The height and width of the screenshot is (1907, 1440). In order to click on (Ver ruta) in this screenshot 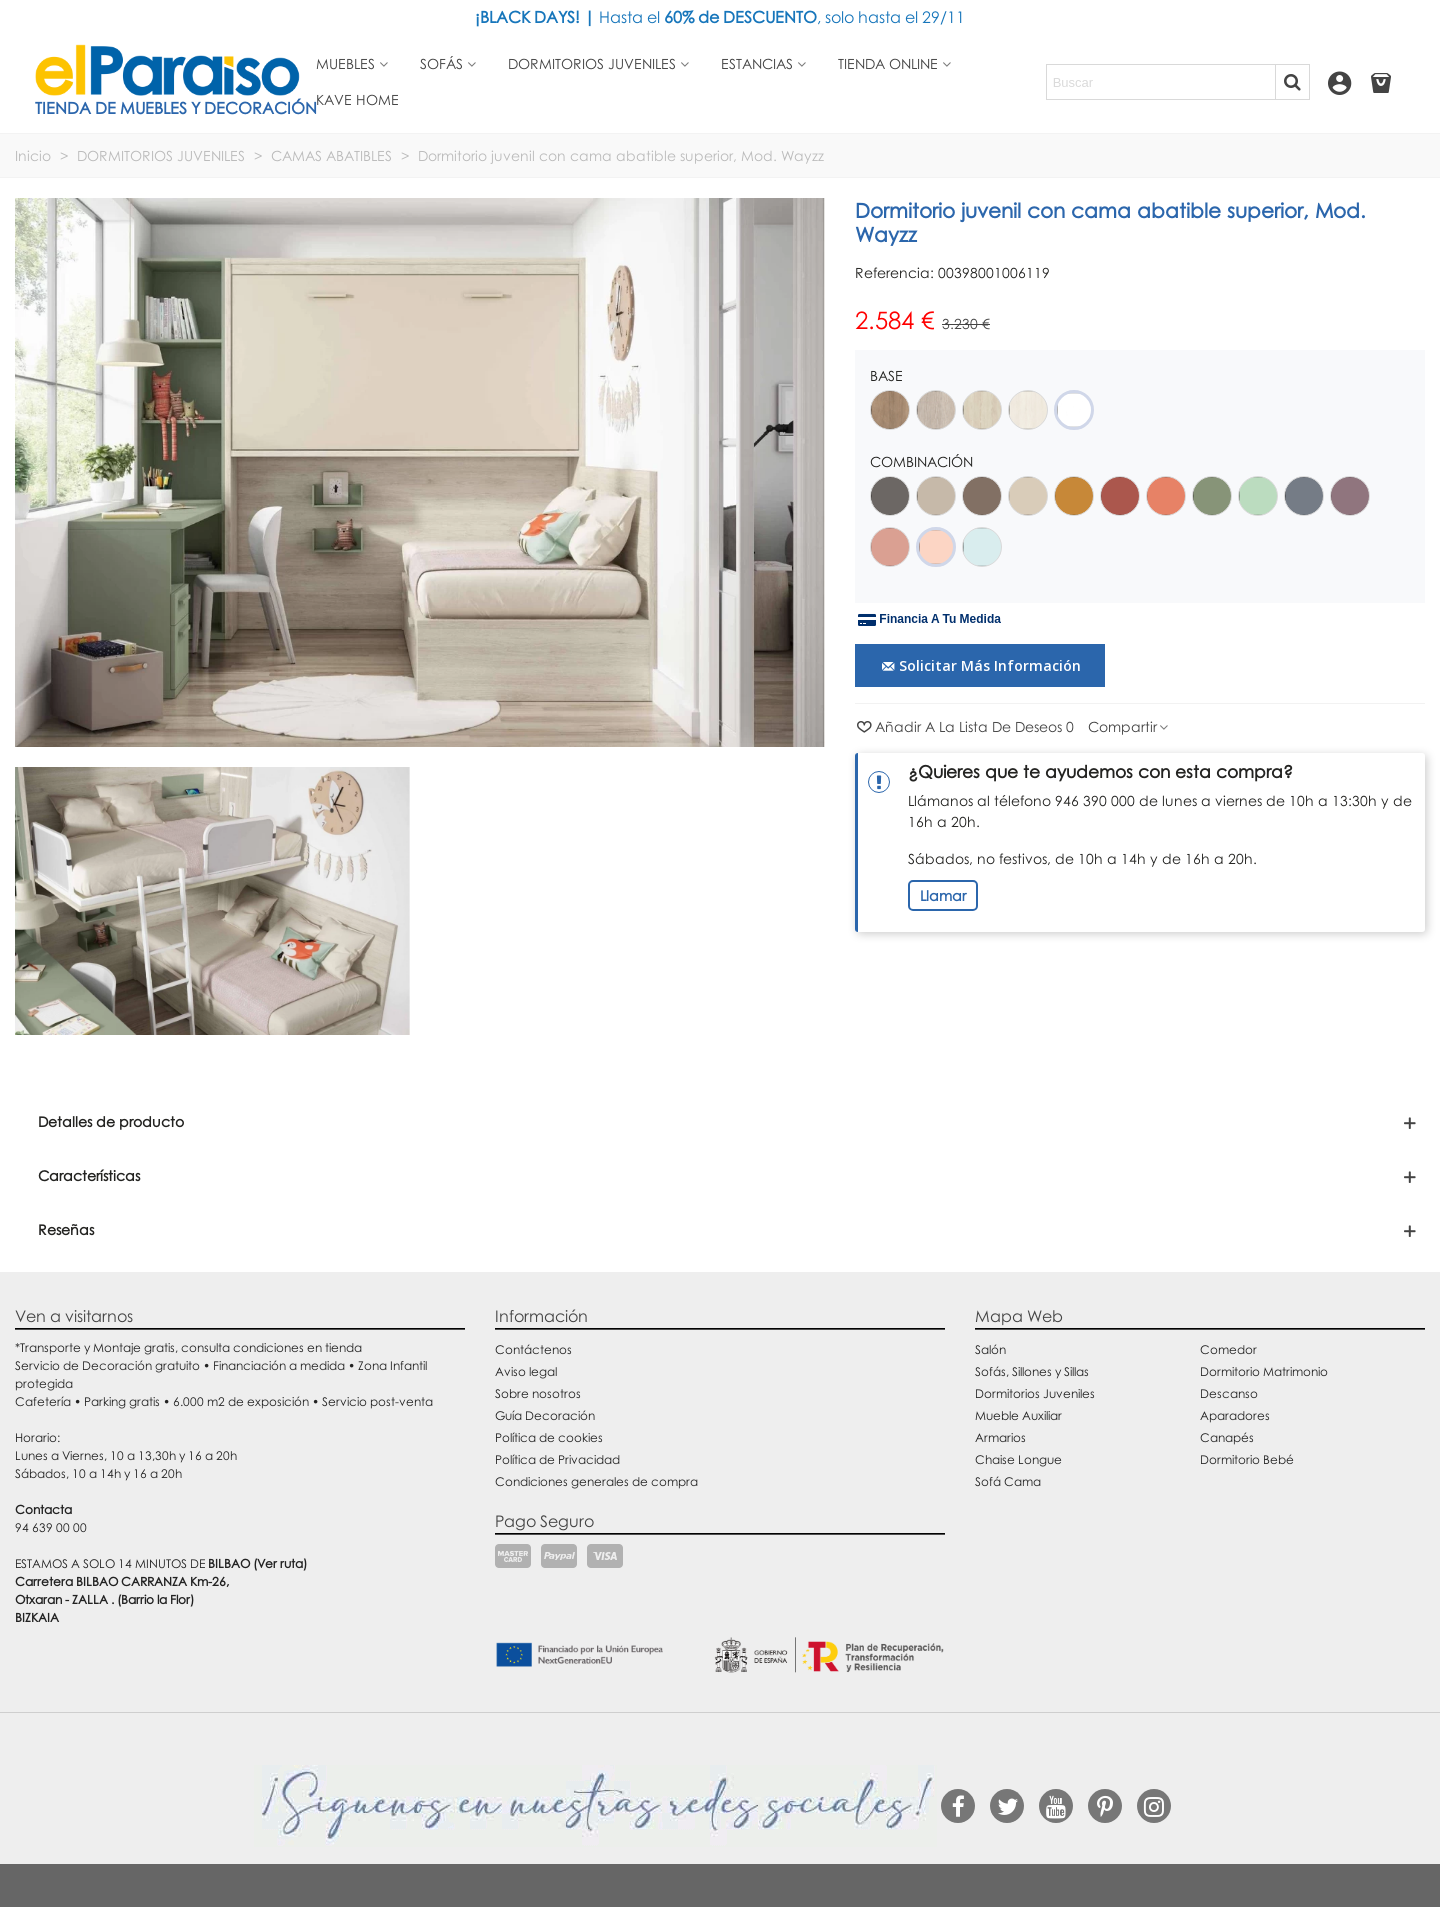, I will do `click(280, 1563)`.